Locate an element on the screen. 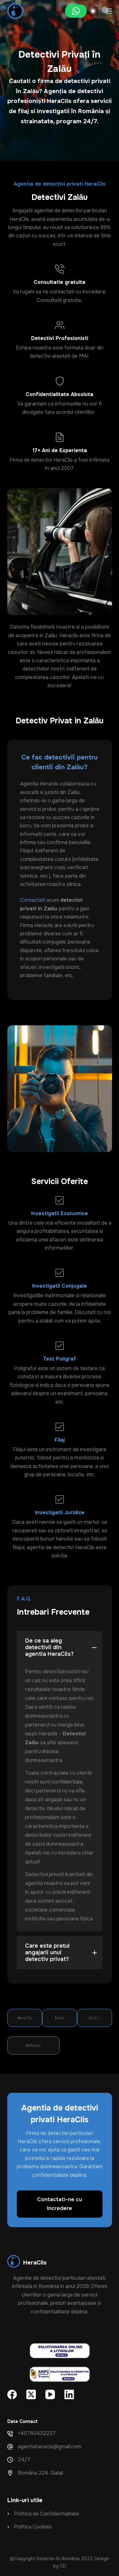 The height and width of the screenshot is (2576, 119). [Color mode switch] is located at coordinates (93, 11).